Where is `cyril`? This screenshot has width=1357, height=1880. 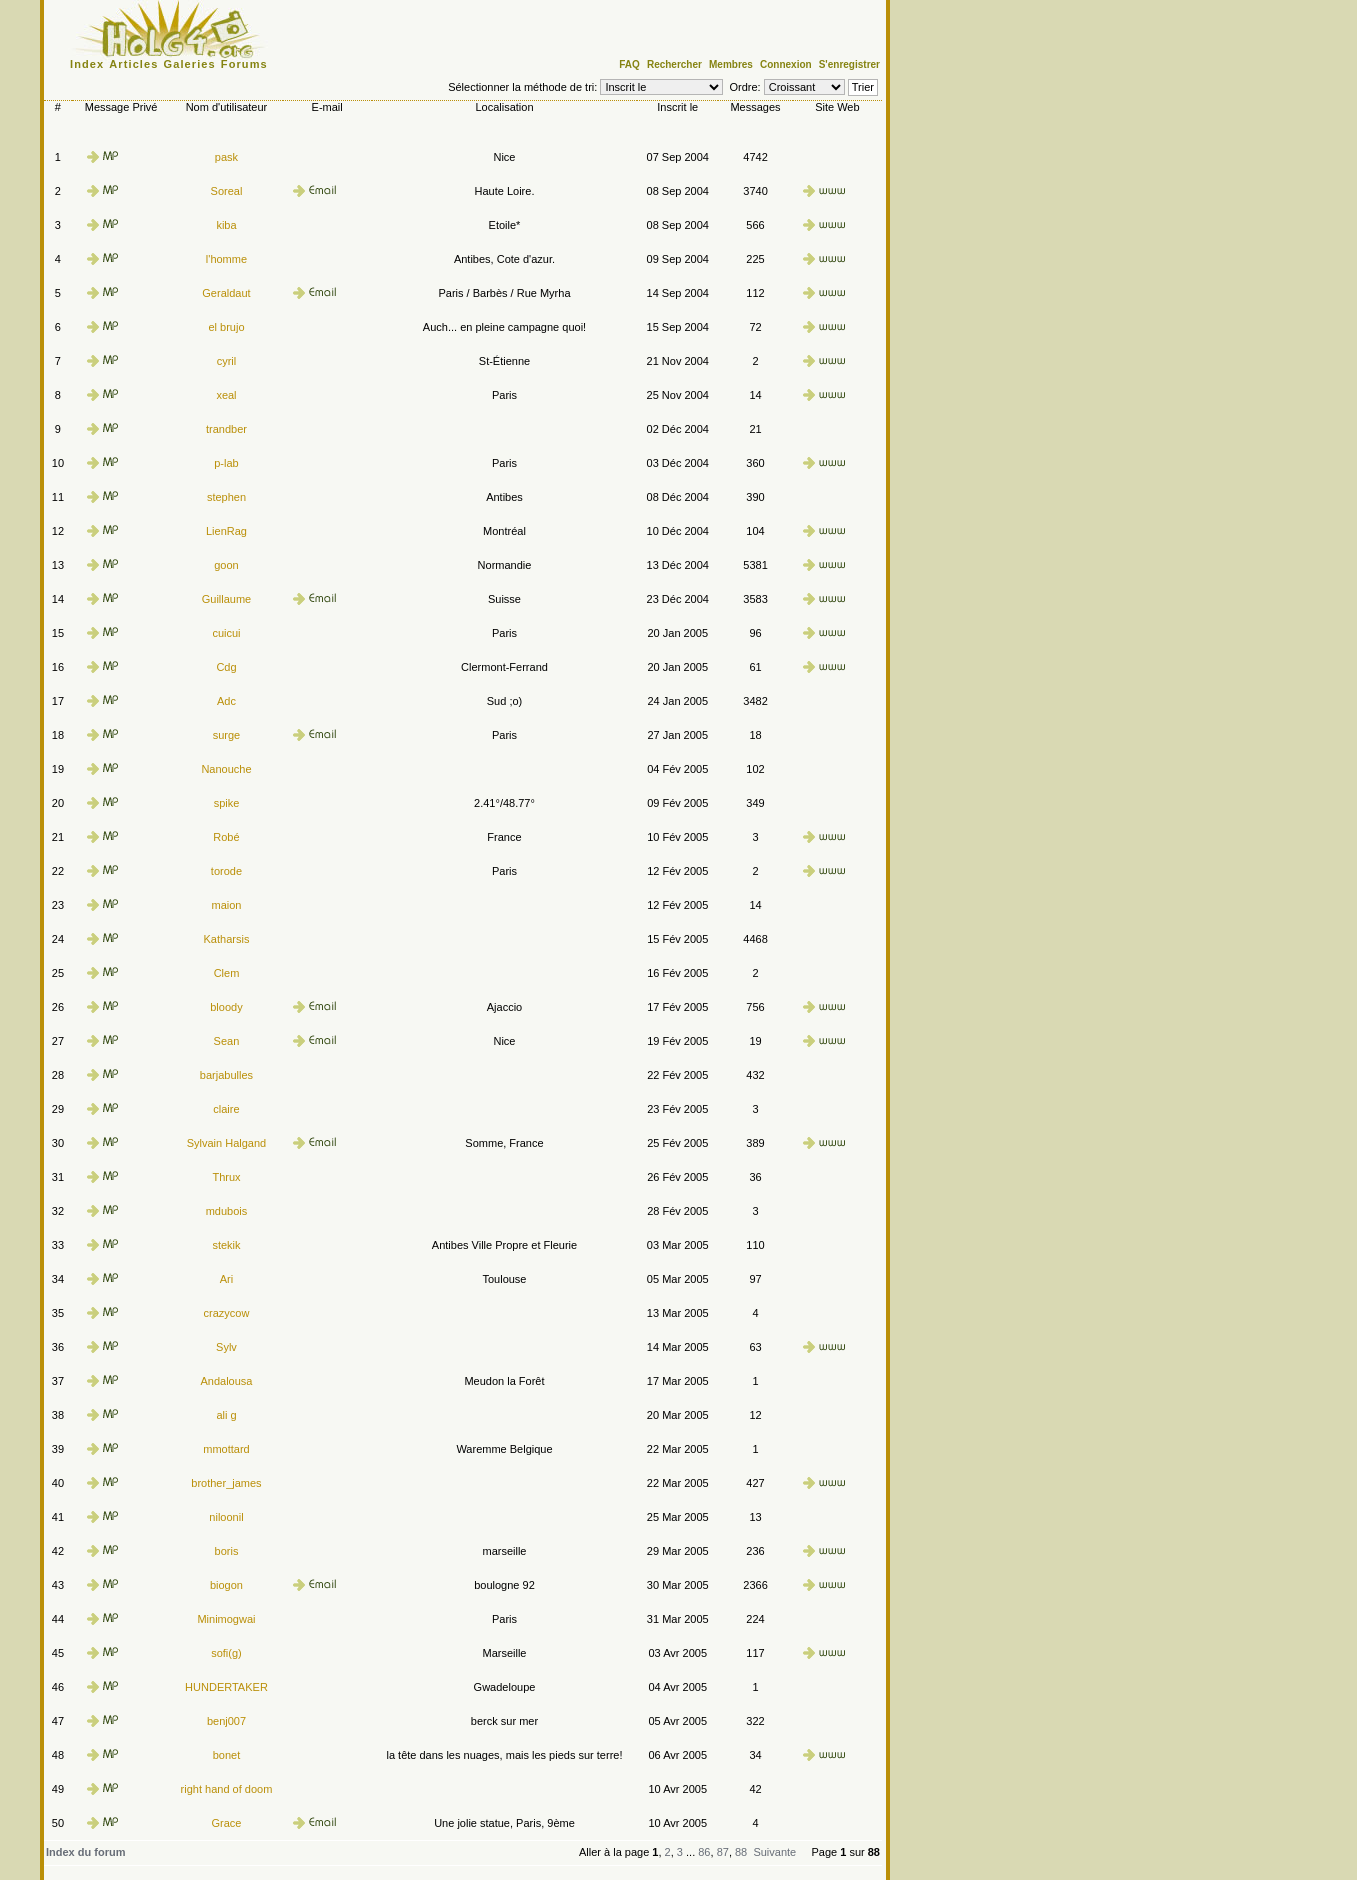 cyril is located at coordinates (227, 361).